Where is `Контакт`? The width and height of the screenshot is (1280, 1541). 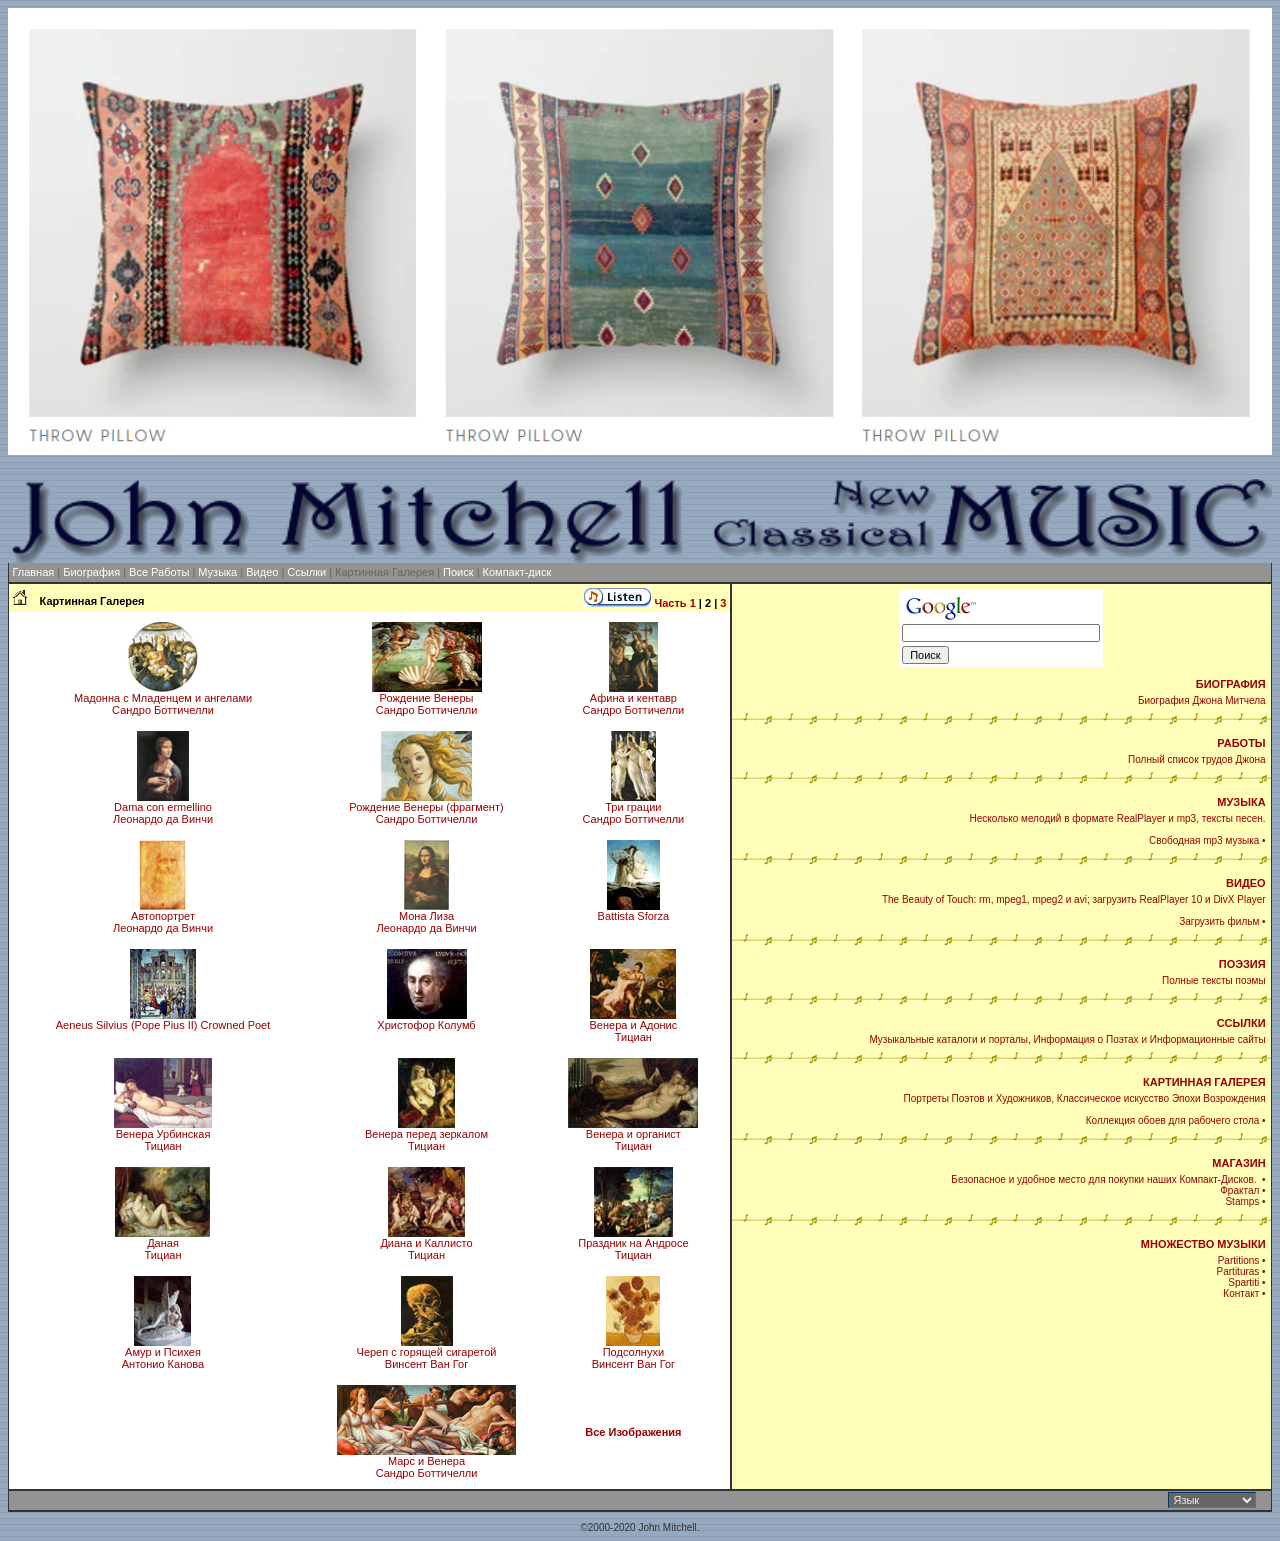
Контакт is located at coordinates (1241, 1293).